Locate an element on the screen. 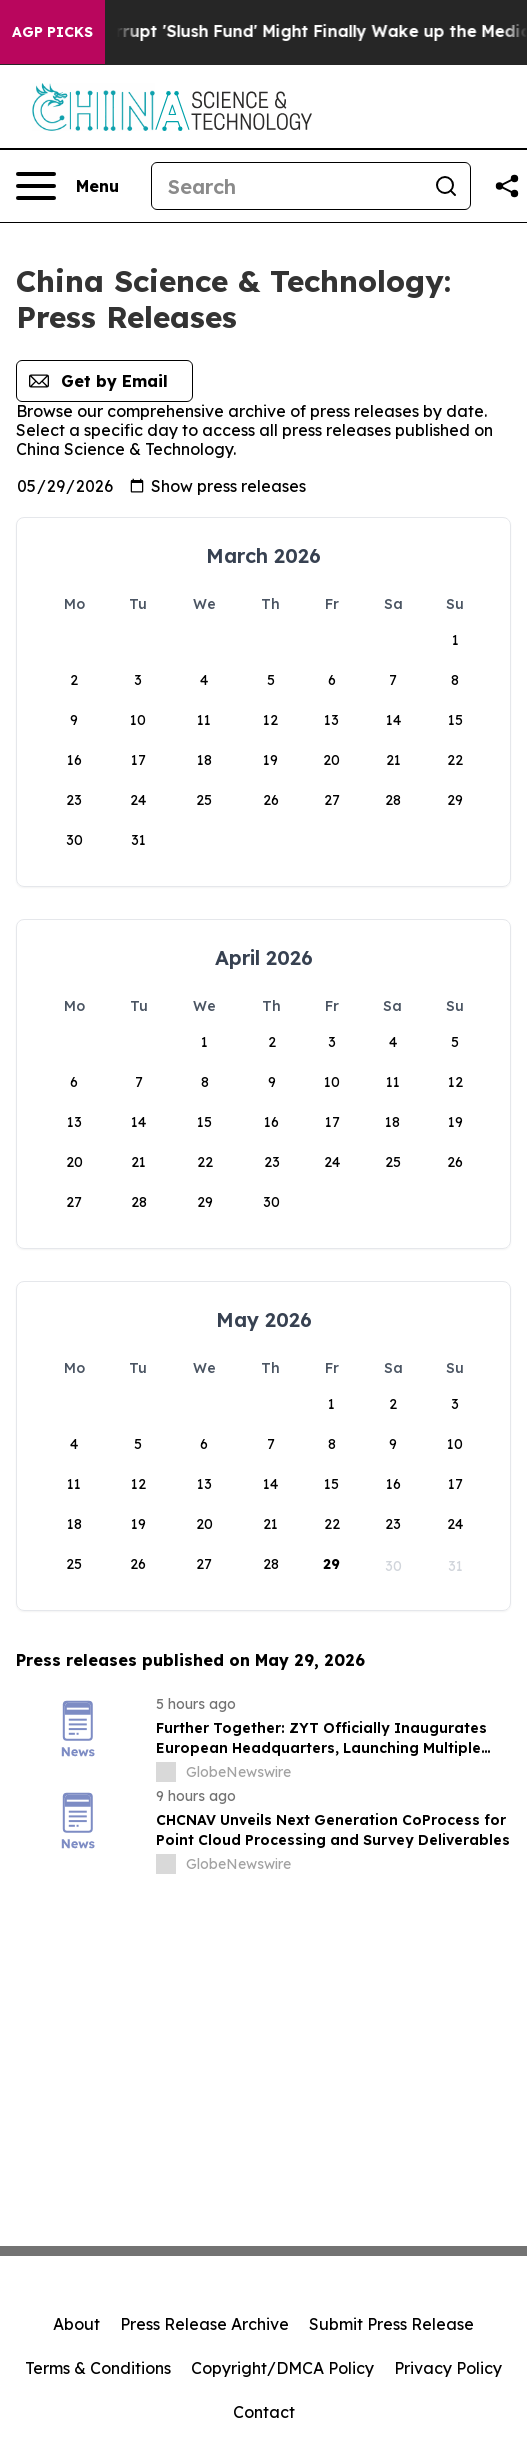 The image size is (527, 2447). [Share this page] is located at coordinates (507, 186).